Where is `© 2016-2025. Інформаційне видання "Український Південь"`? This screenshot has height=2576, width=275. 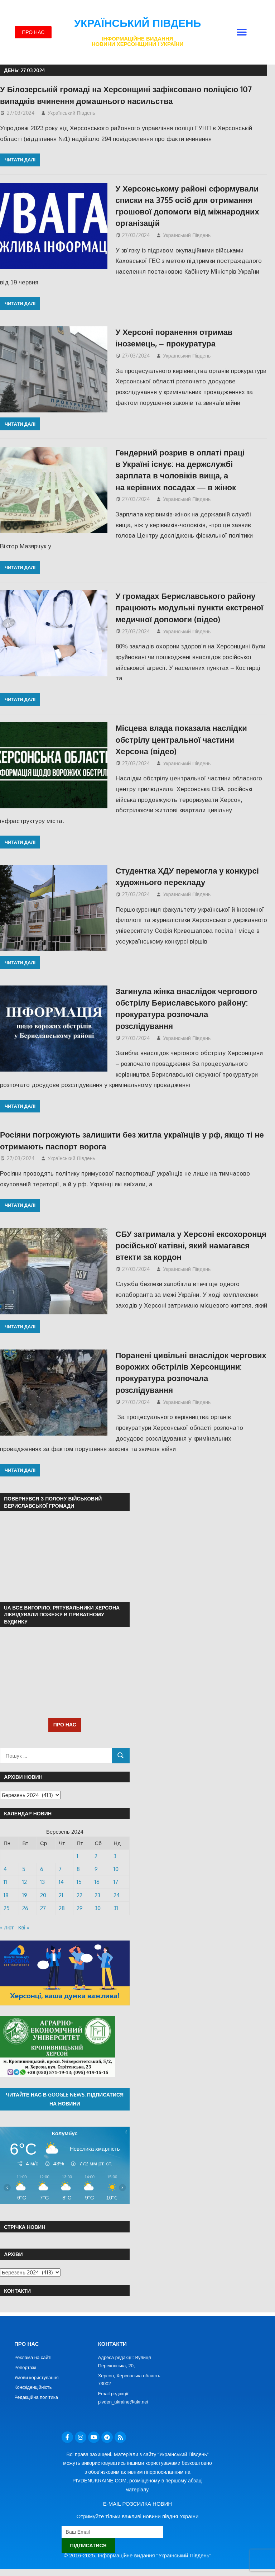
© 2016-2025. Інформаційне видання "Український Південь" is located at coordinates (137, 2555).